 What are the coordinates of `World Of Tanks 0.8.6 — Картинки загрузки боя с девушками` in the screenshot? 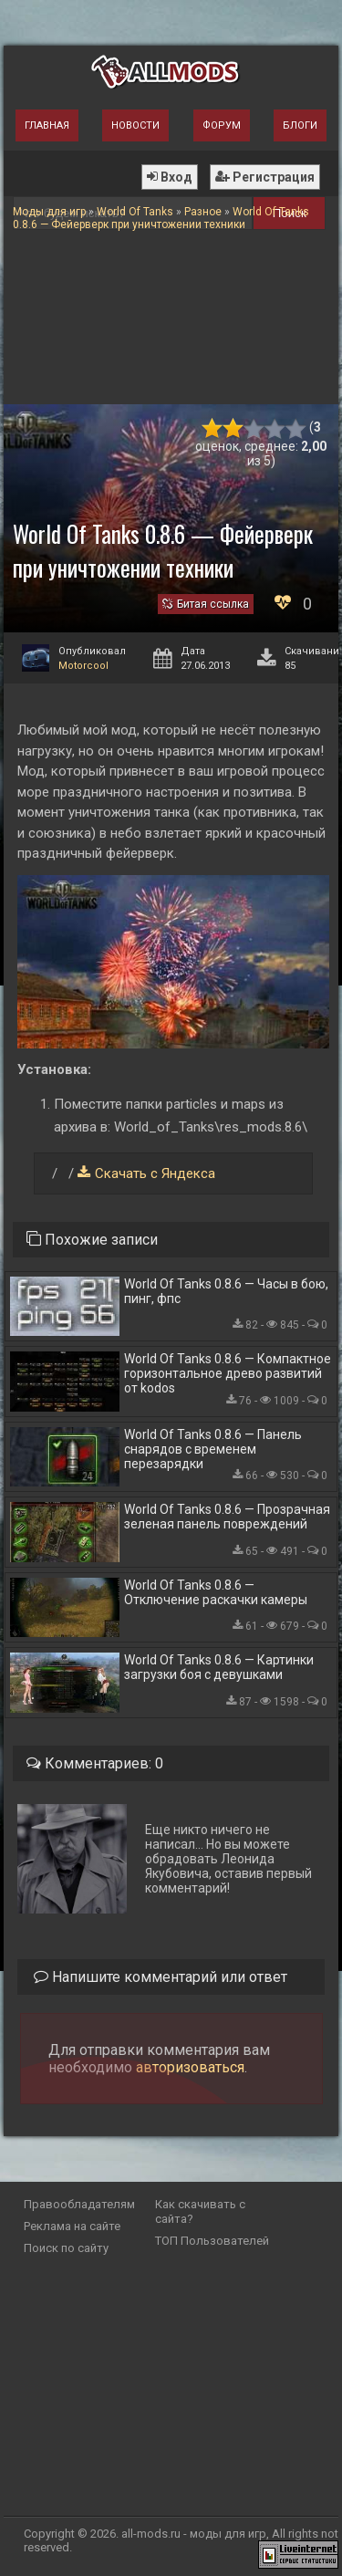 It's located at (219, 1667).